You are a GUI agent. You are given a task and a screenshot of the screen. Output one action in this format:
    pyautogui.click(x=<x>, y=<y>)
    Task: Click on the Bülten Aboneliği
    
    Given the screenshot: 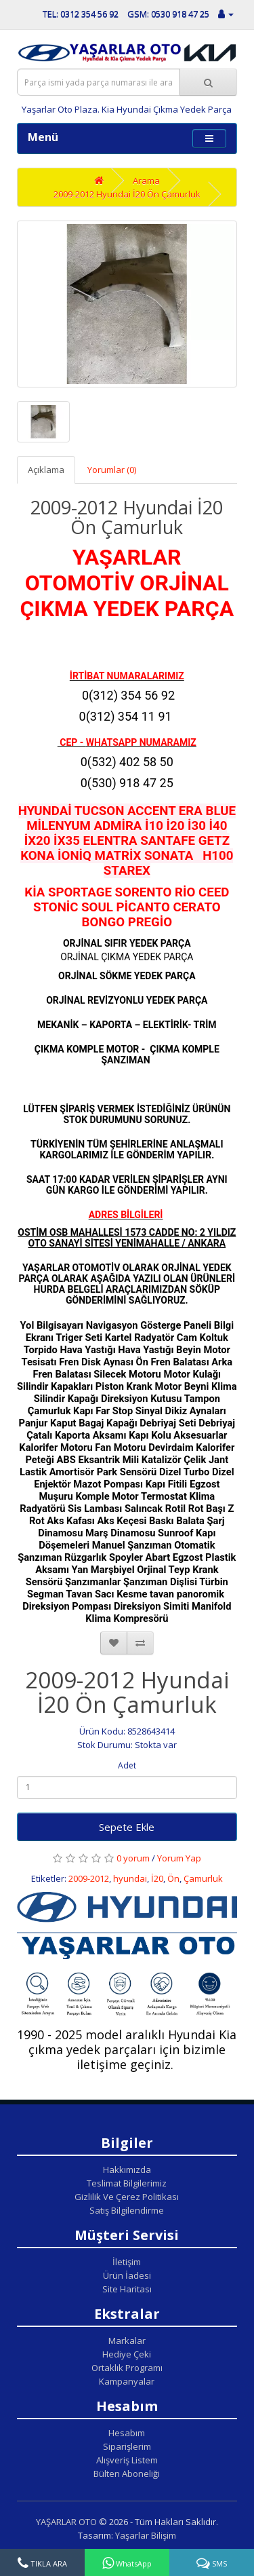 What is the action you would take?
    pyautogui.click(x=126, y=2473)
    